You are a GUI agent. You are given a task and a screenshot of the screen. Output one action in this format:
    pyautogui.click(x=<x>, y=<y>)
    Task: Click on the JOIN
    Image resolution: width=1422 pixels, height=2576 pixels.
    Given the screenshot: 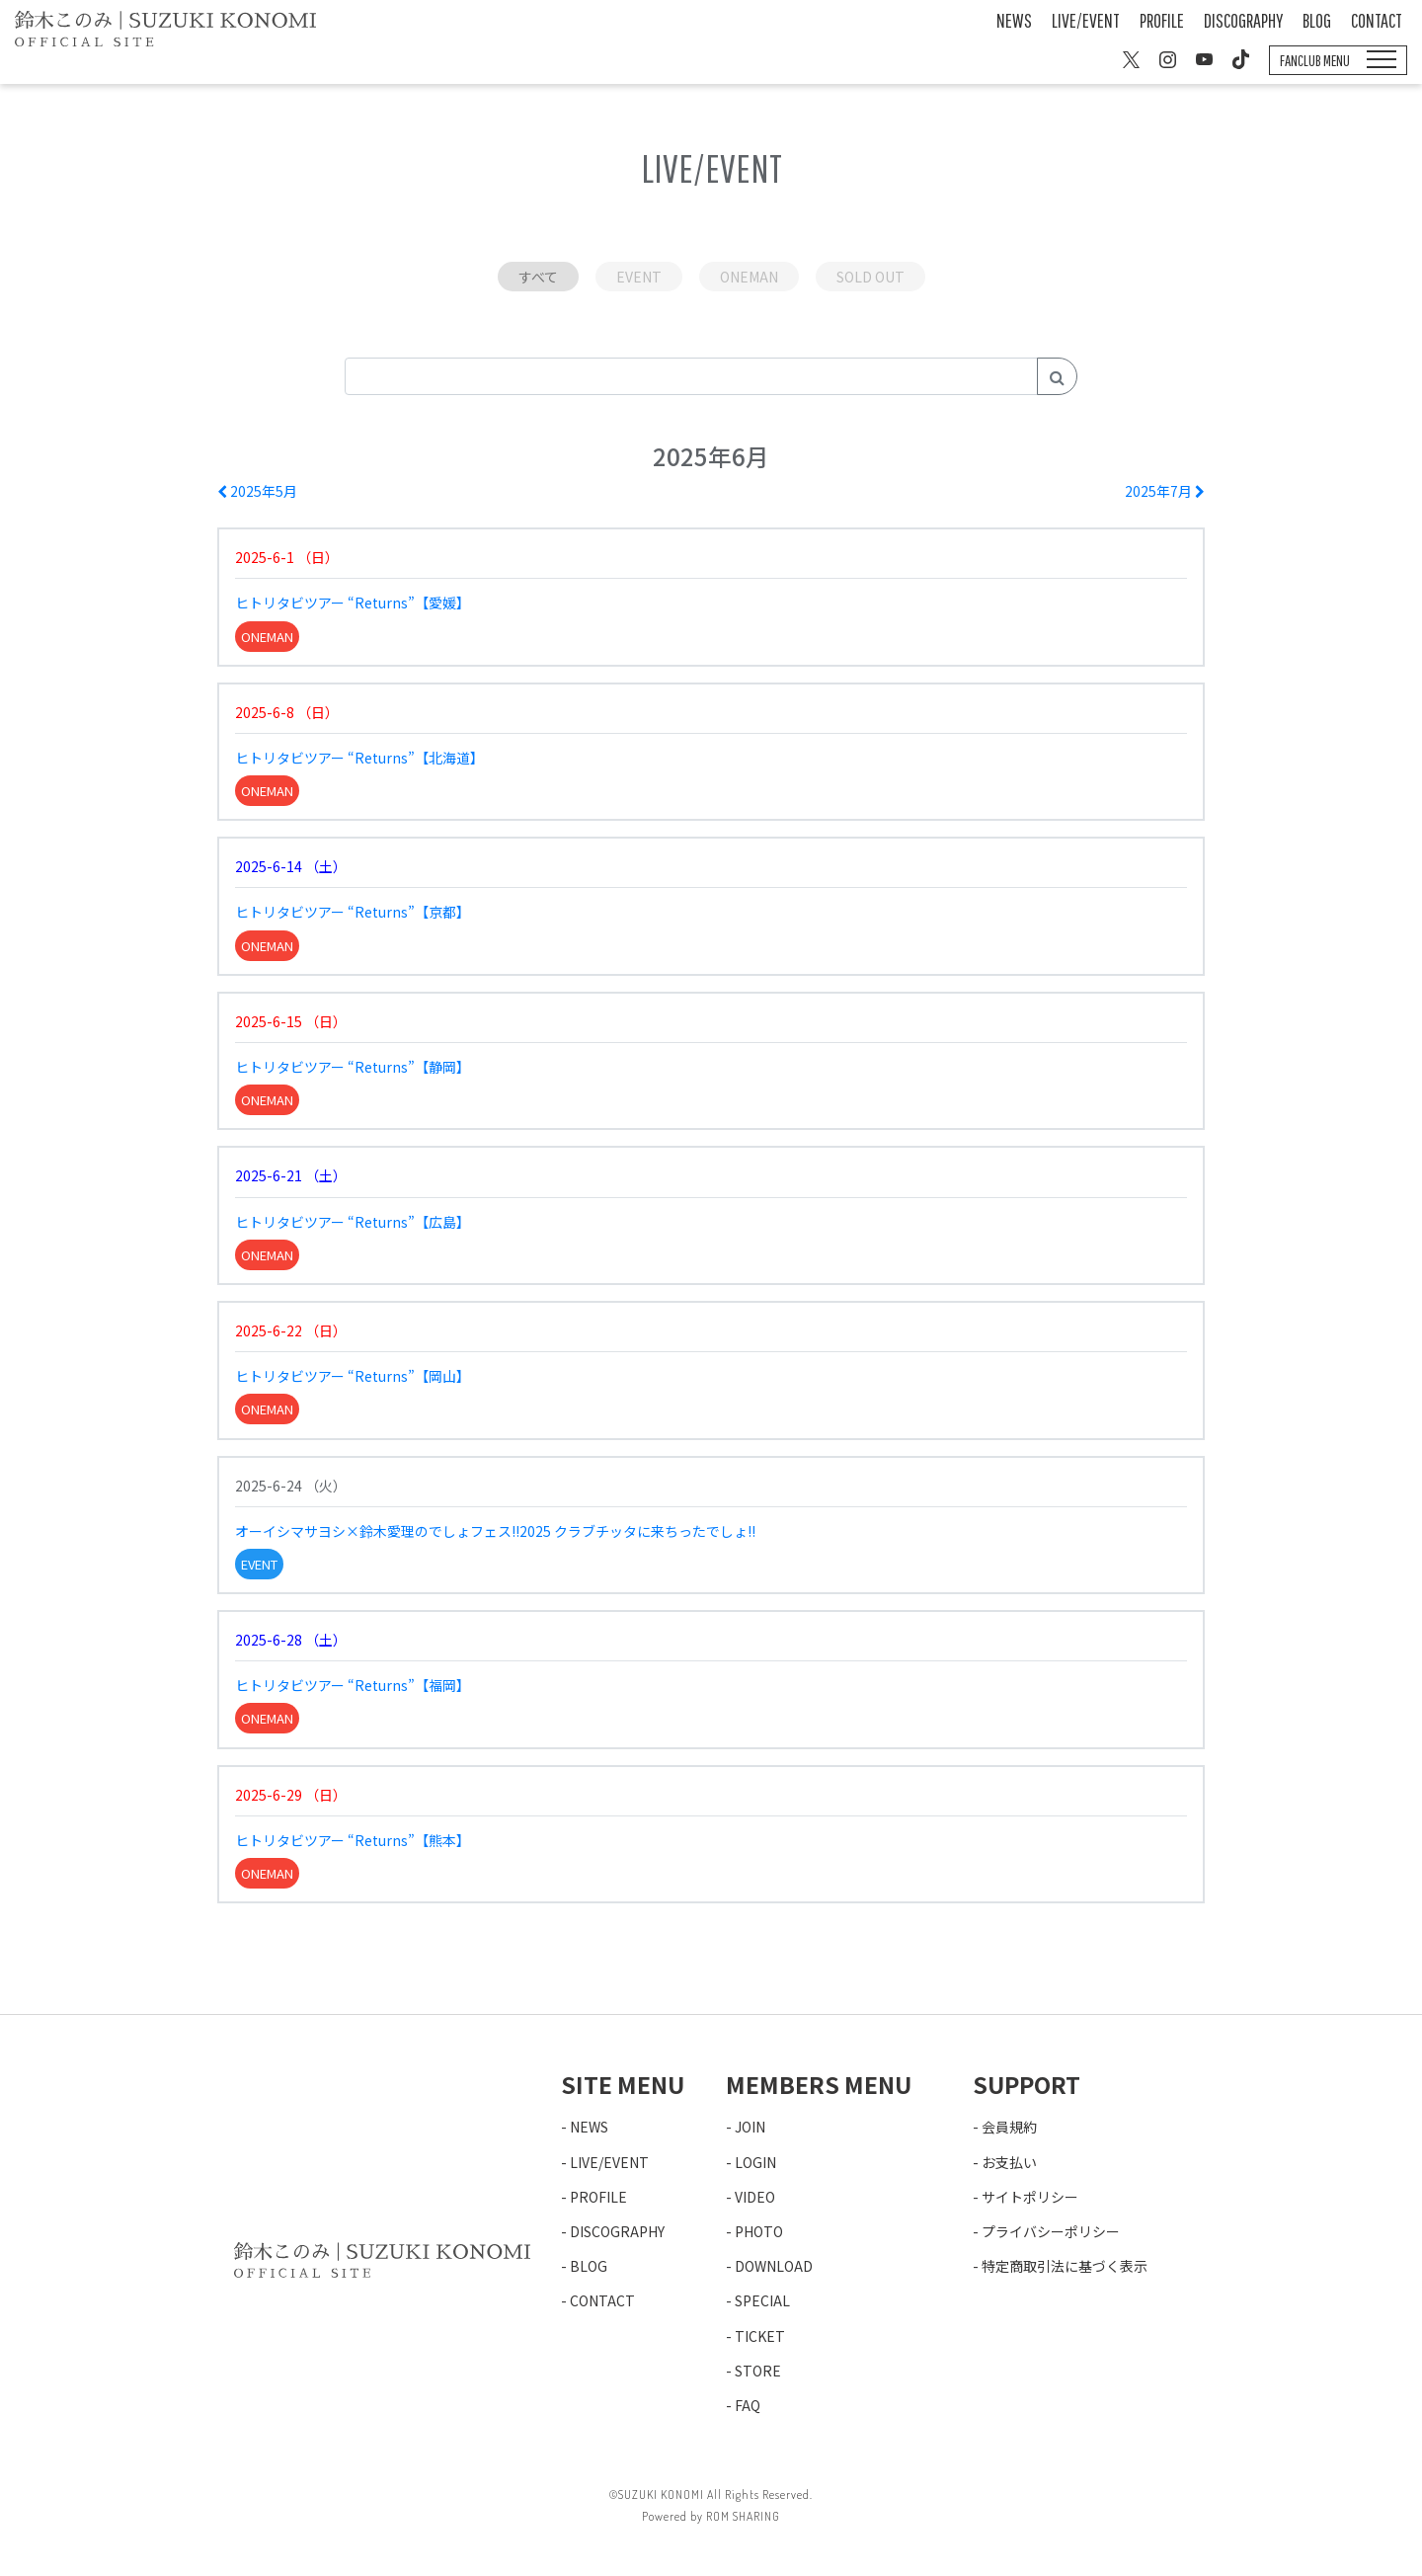 What is the action you would take?
    pyautogui.click(x=750, y=2126)
    